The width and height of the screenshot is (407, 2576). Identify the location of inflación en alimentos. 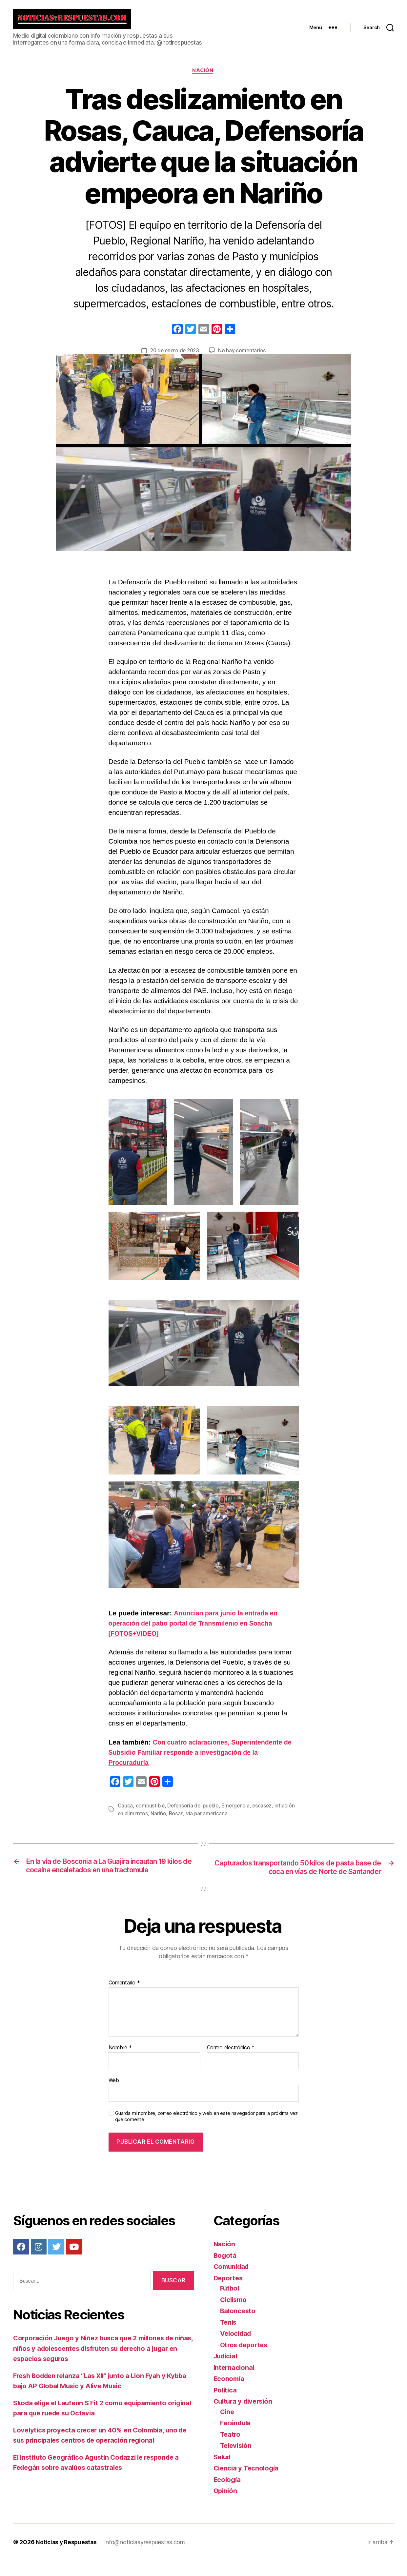
(144, 1819).